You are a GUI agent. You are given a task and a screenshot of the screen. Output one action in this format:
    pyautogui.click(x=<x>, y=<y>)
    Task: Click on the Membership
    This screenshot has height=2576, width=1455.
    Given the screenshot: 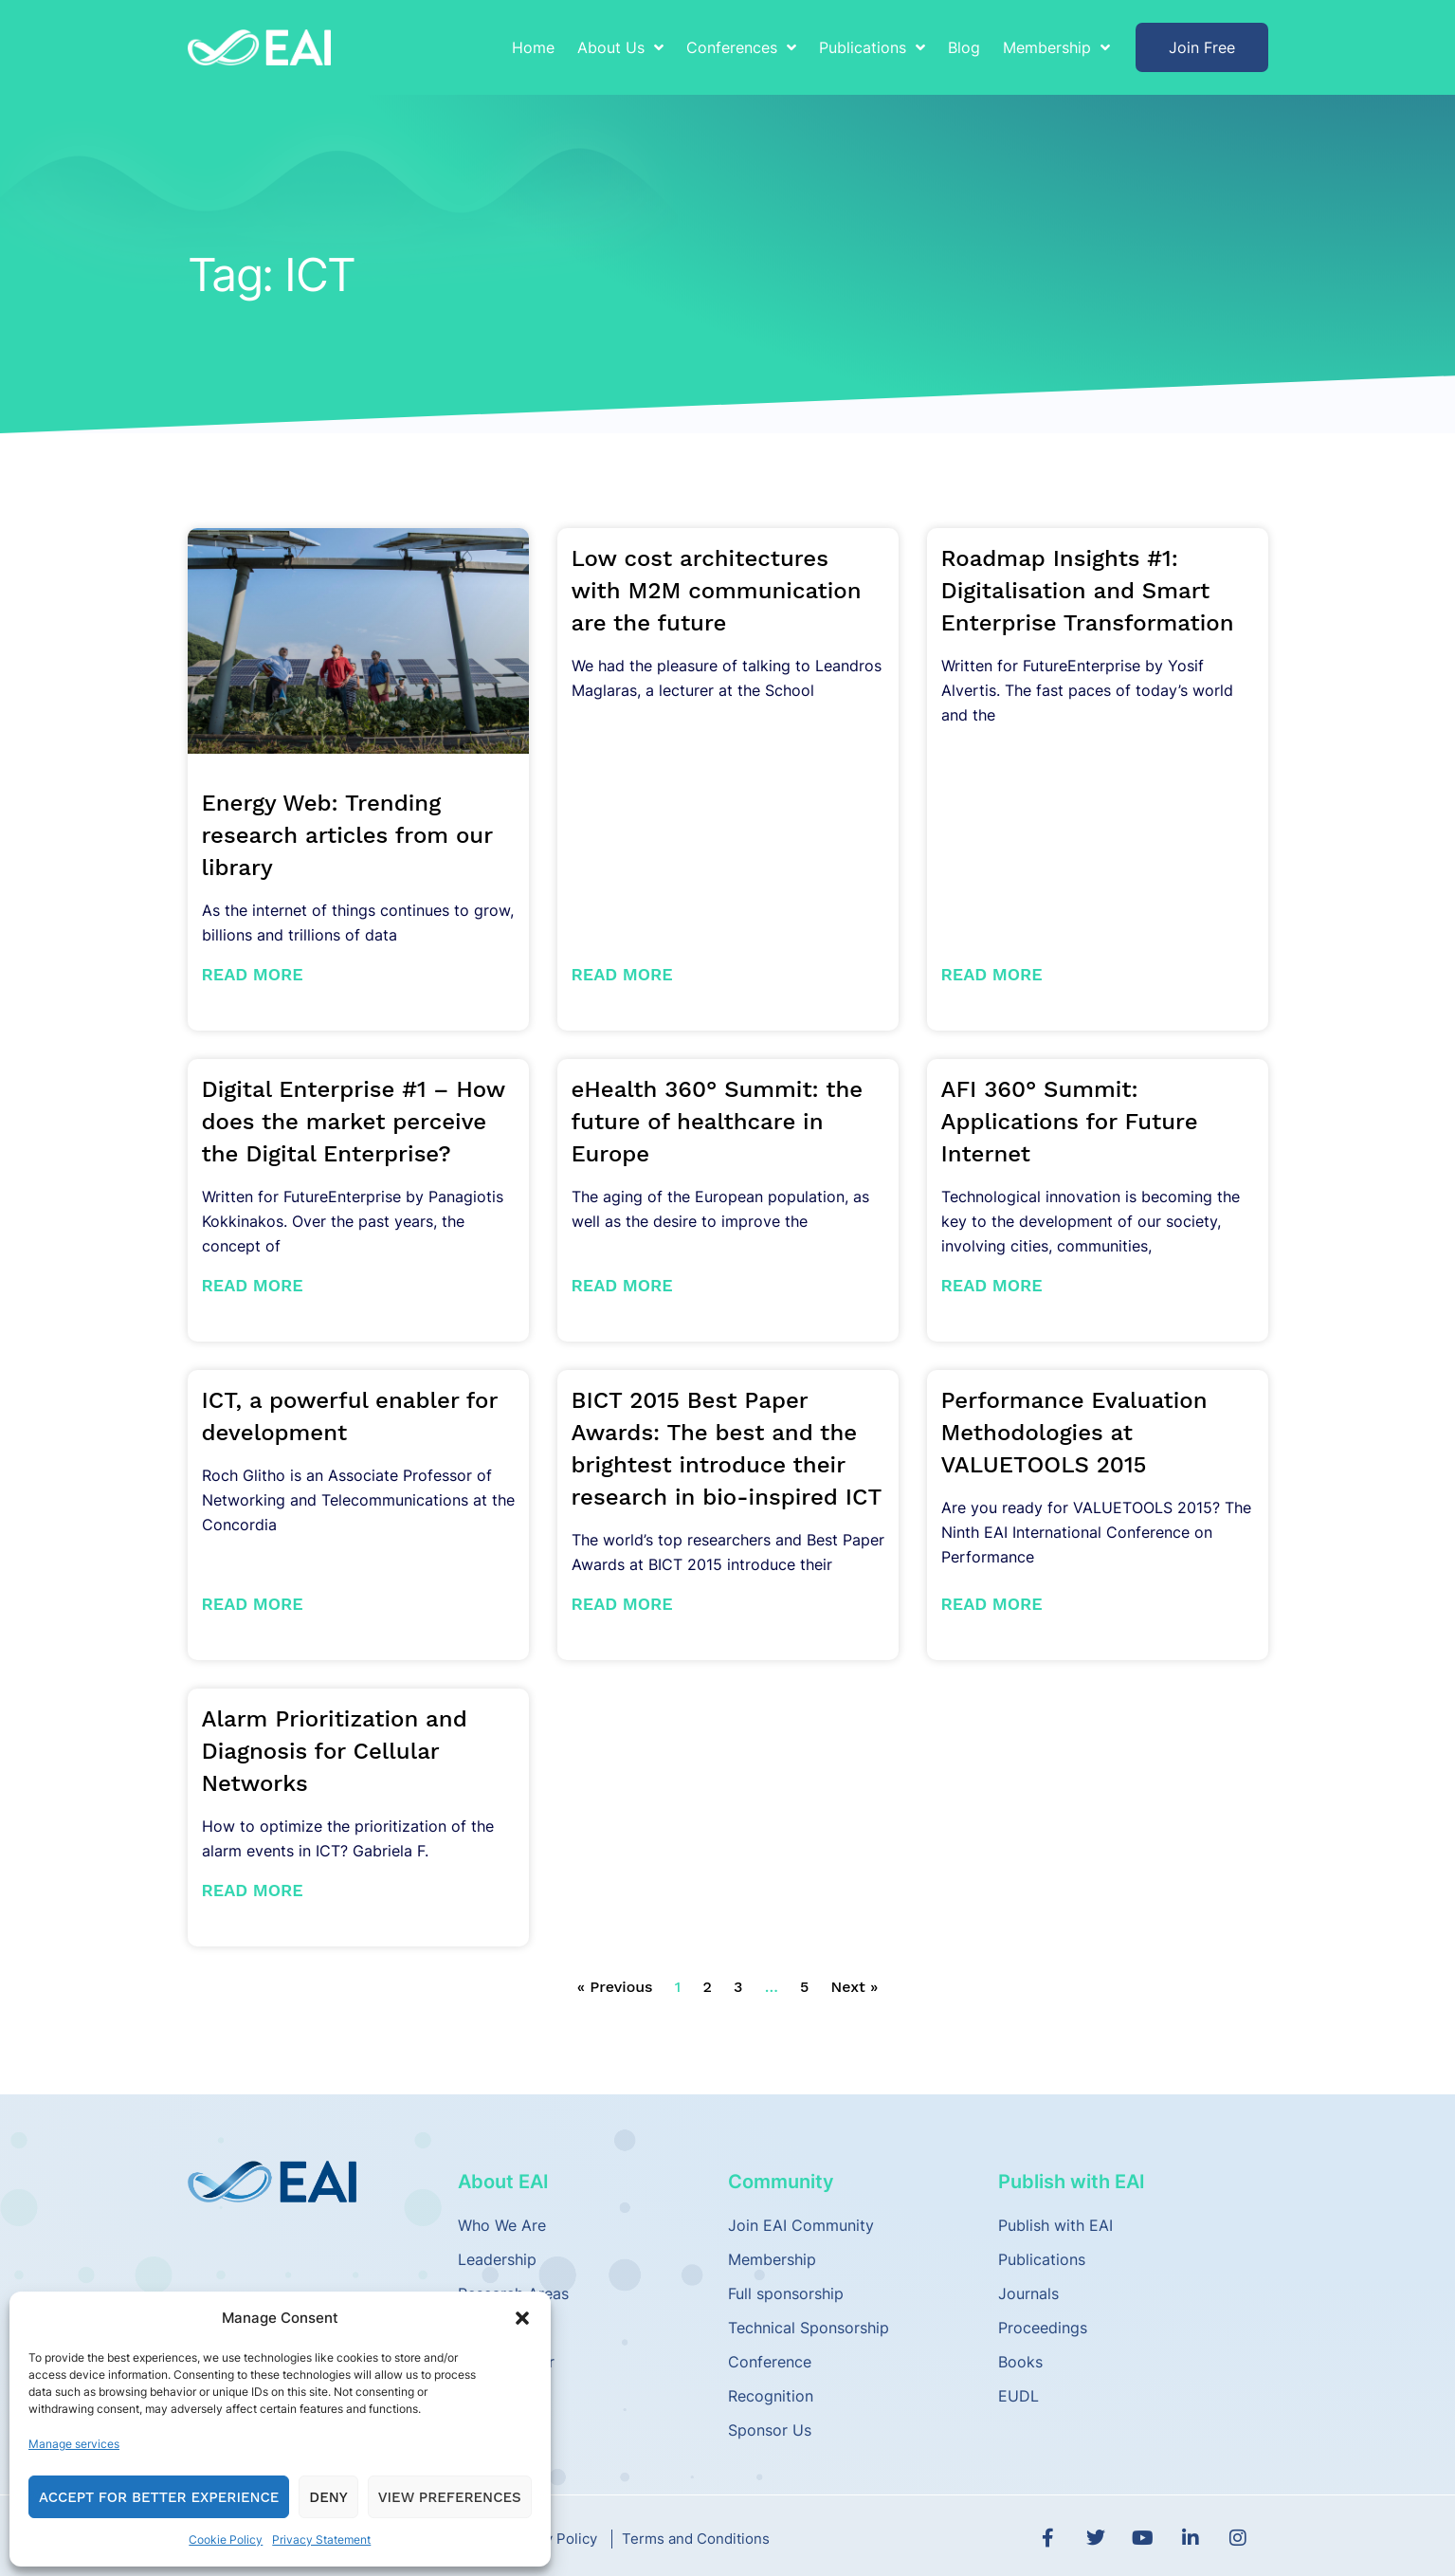 What is the action you would take?
    pyautogui.click(x=1056, y=47)
    